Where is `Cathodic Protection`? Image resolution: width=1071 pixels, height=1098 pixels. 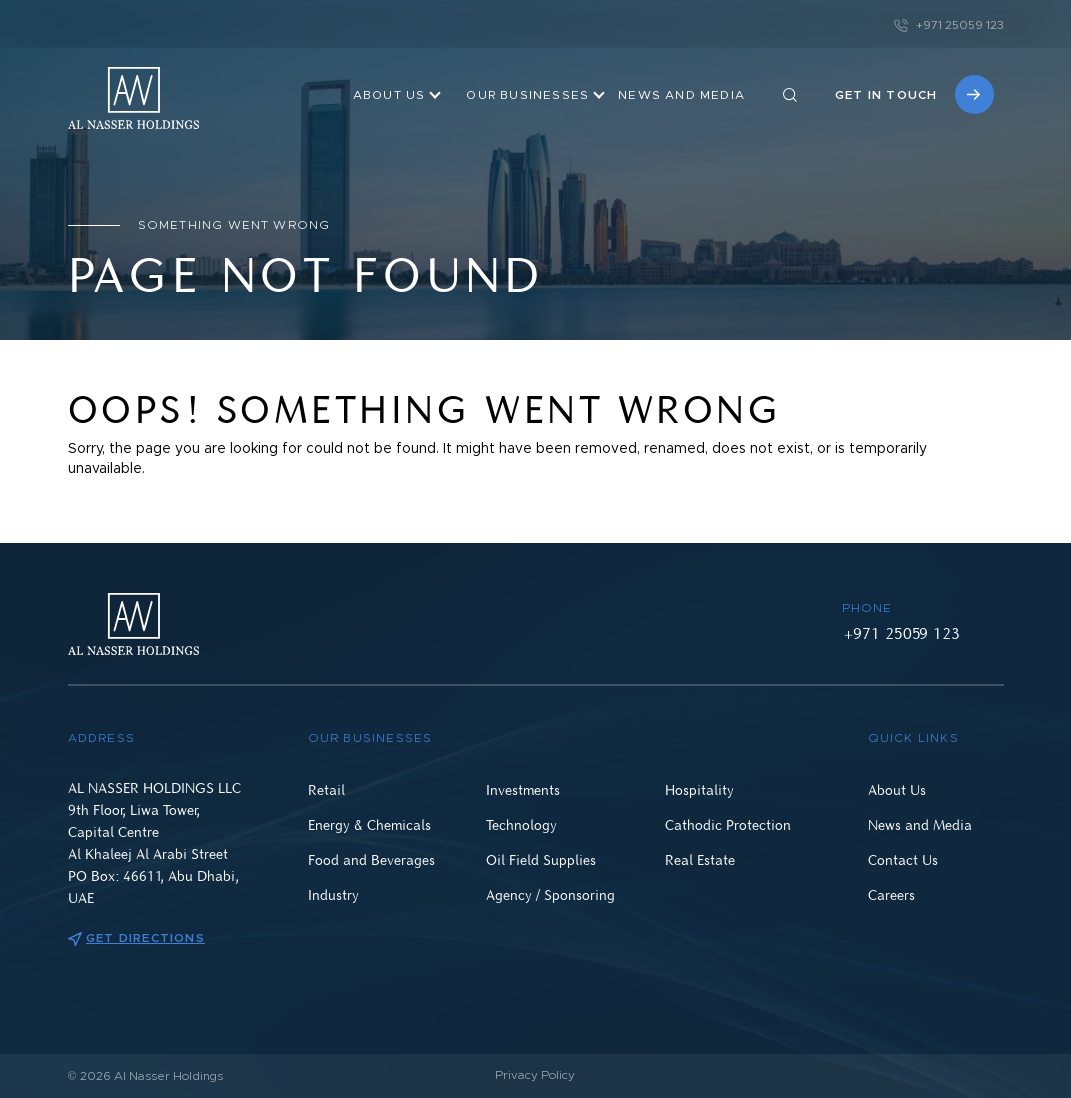
Cathodic Protection is located at coordinates (728, 824).